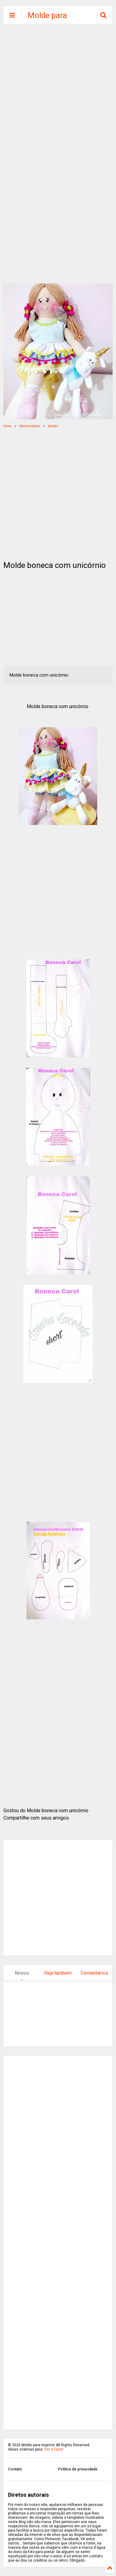 The image size is (116, 2576). What do you see at coordinates (7, 426) in the screenshot?
I see `Home` at bounding box center [7, 426].